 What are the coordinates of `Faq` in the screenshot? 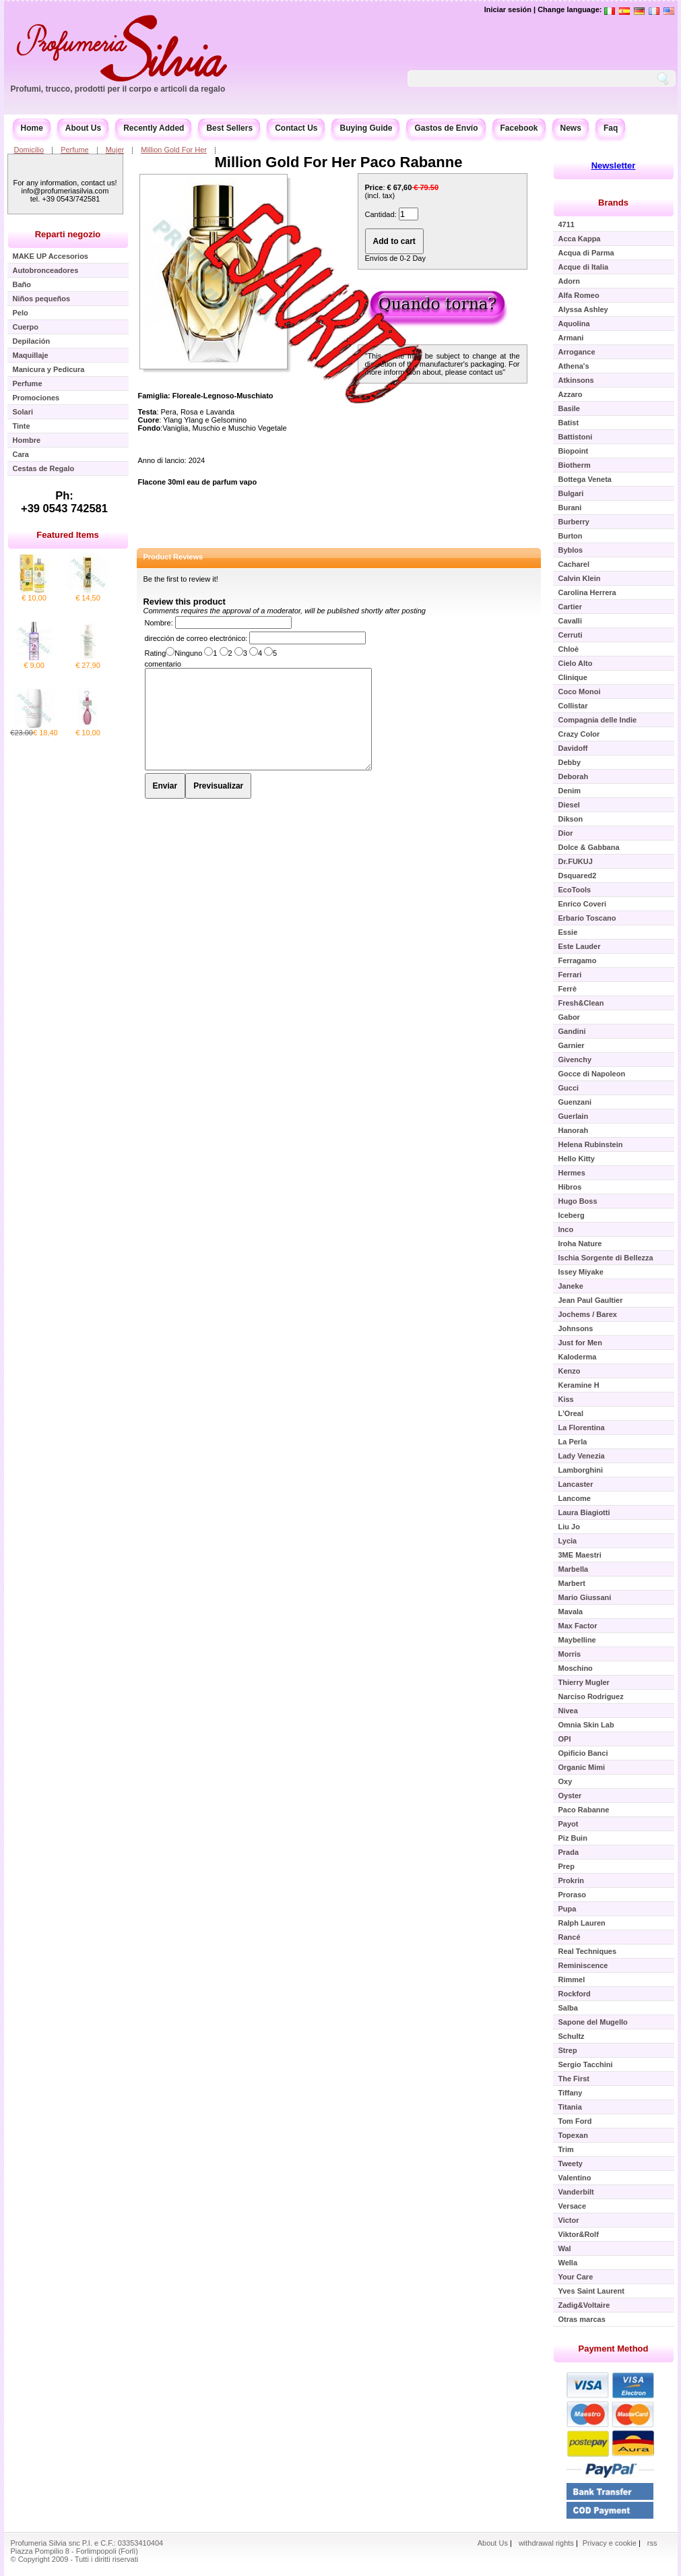 It's located at (611, 128).